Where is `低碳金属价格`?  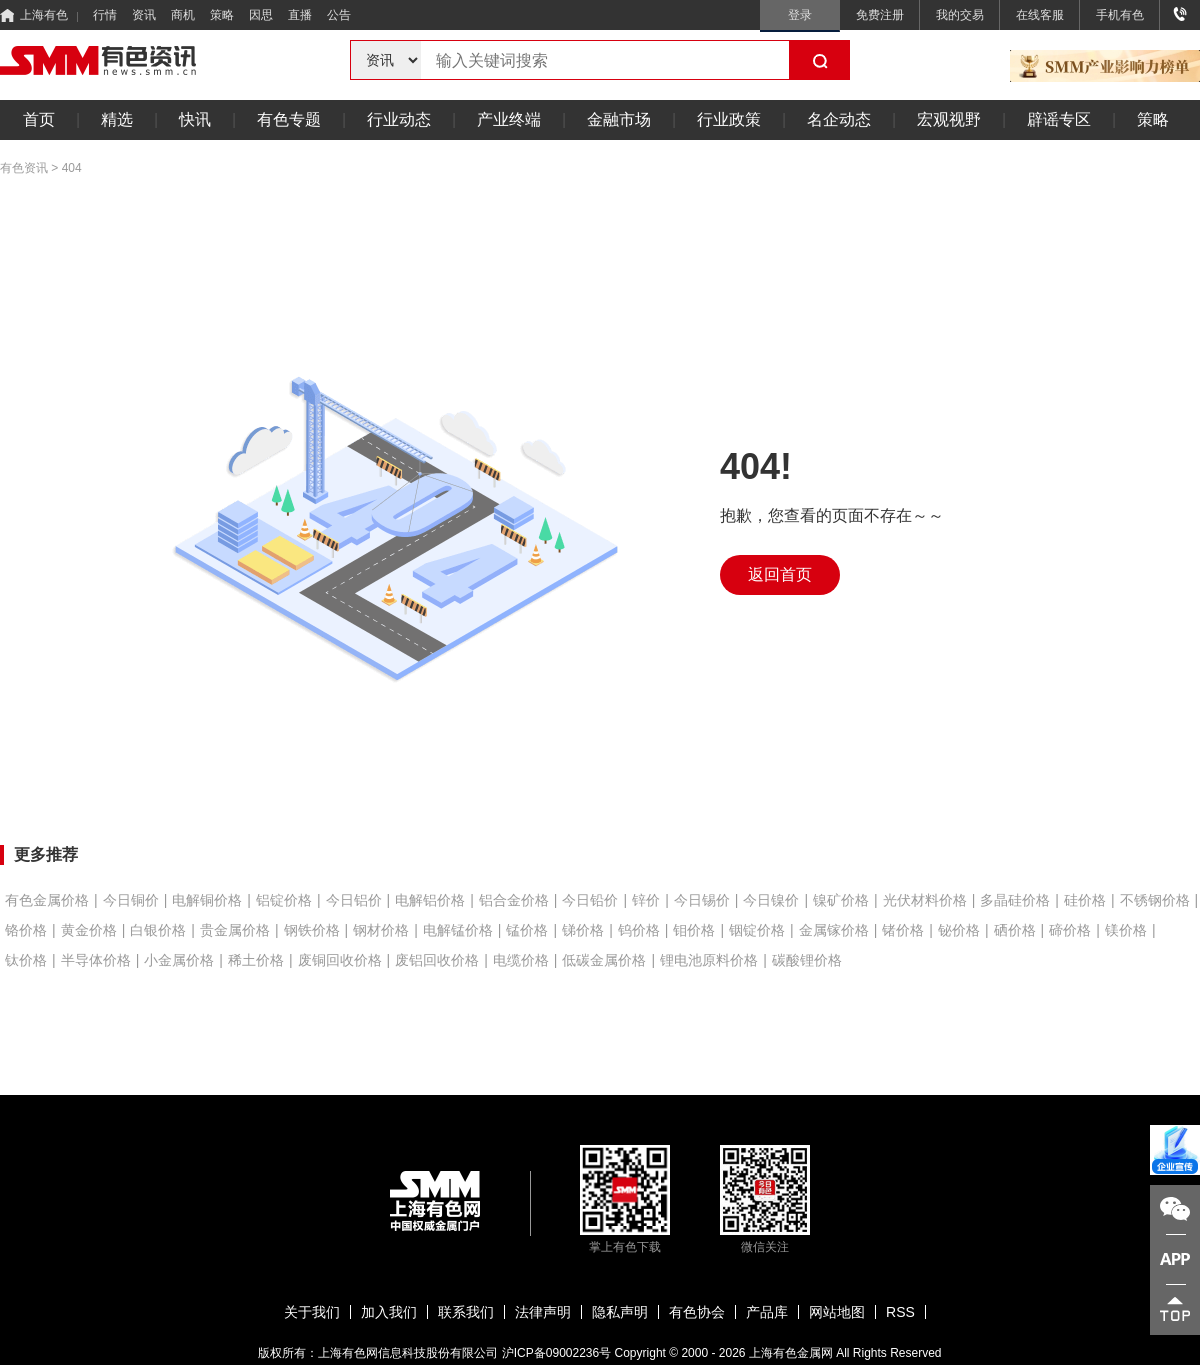
低碳金属价格 is located at coordinates (604, 960).